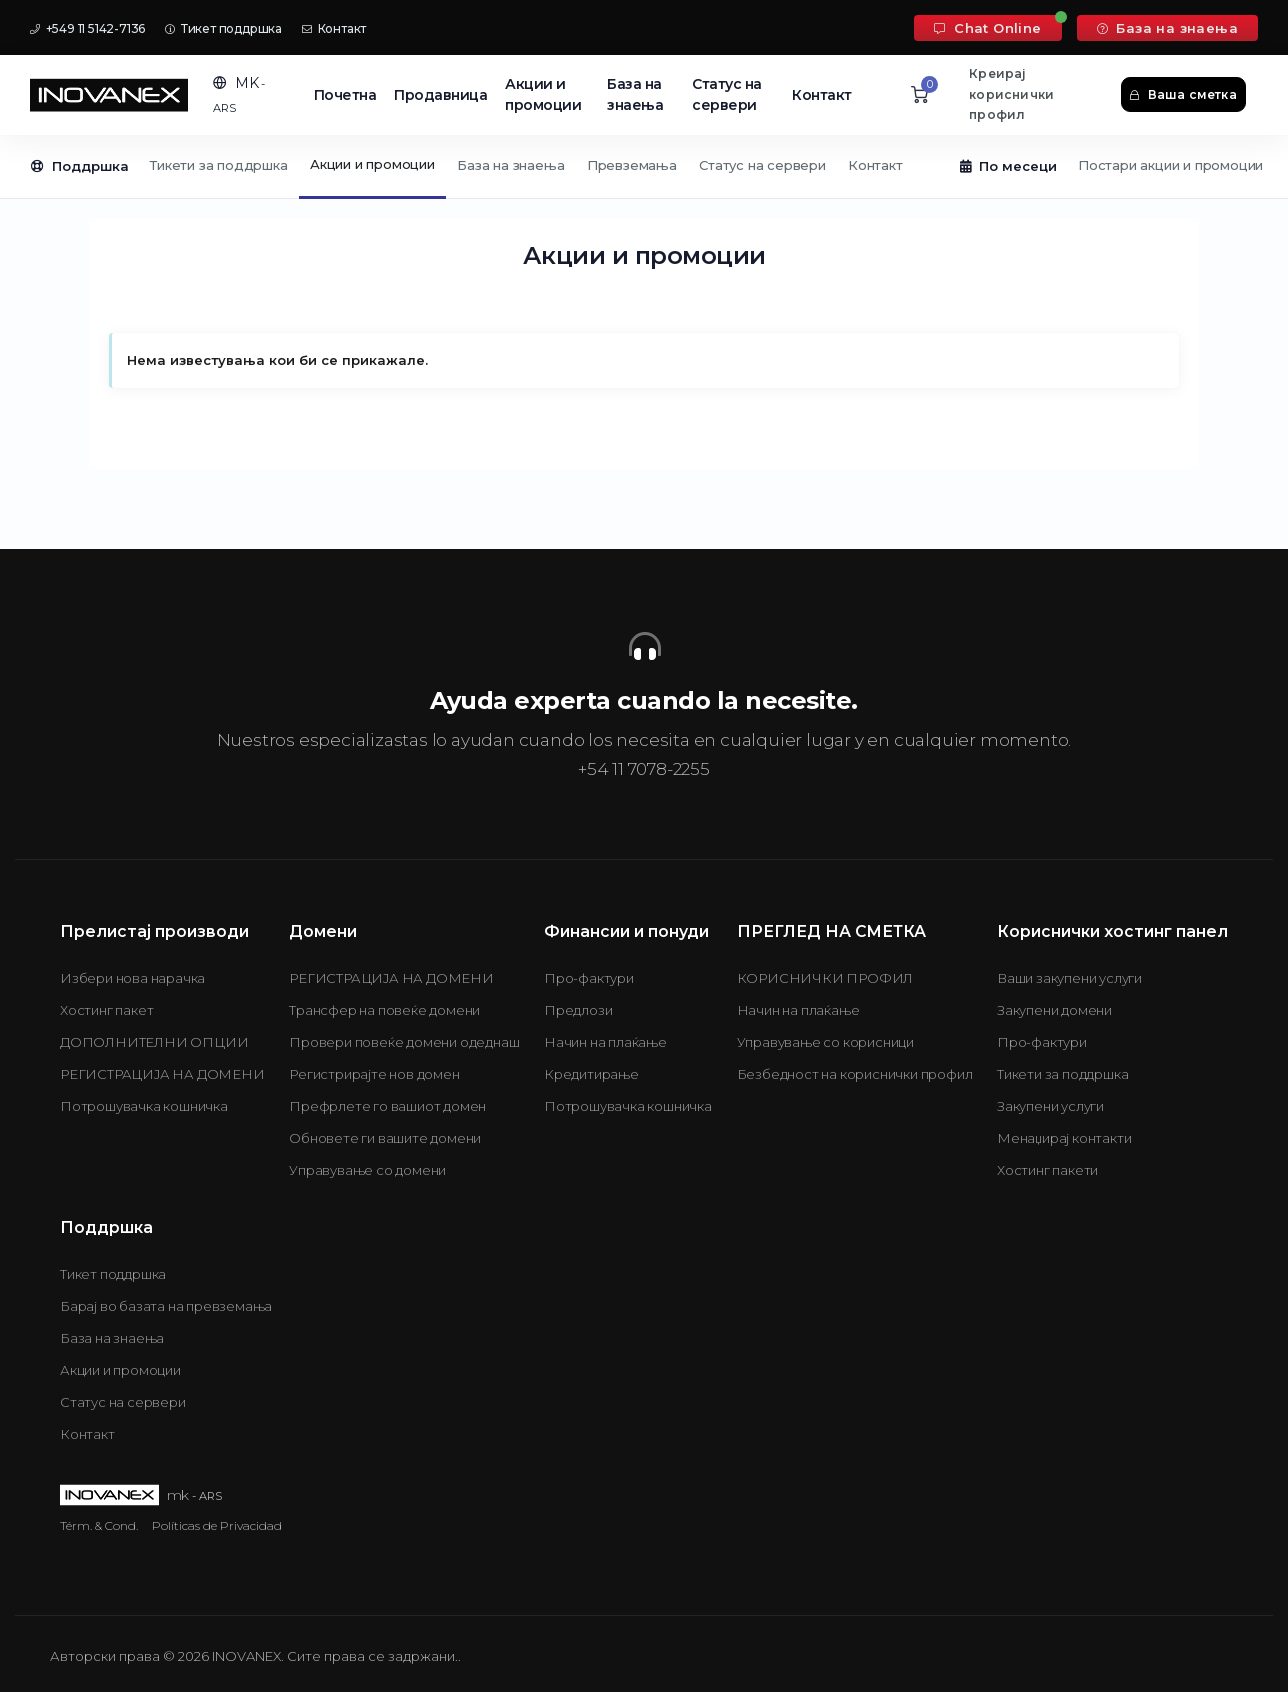  I want to click on Превземања, so click(632, 165).